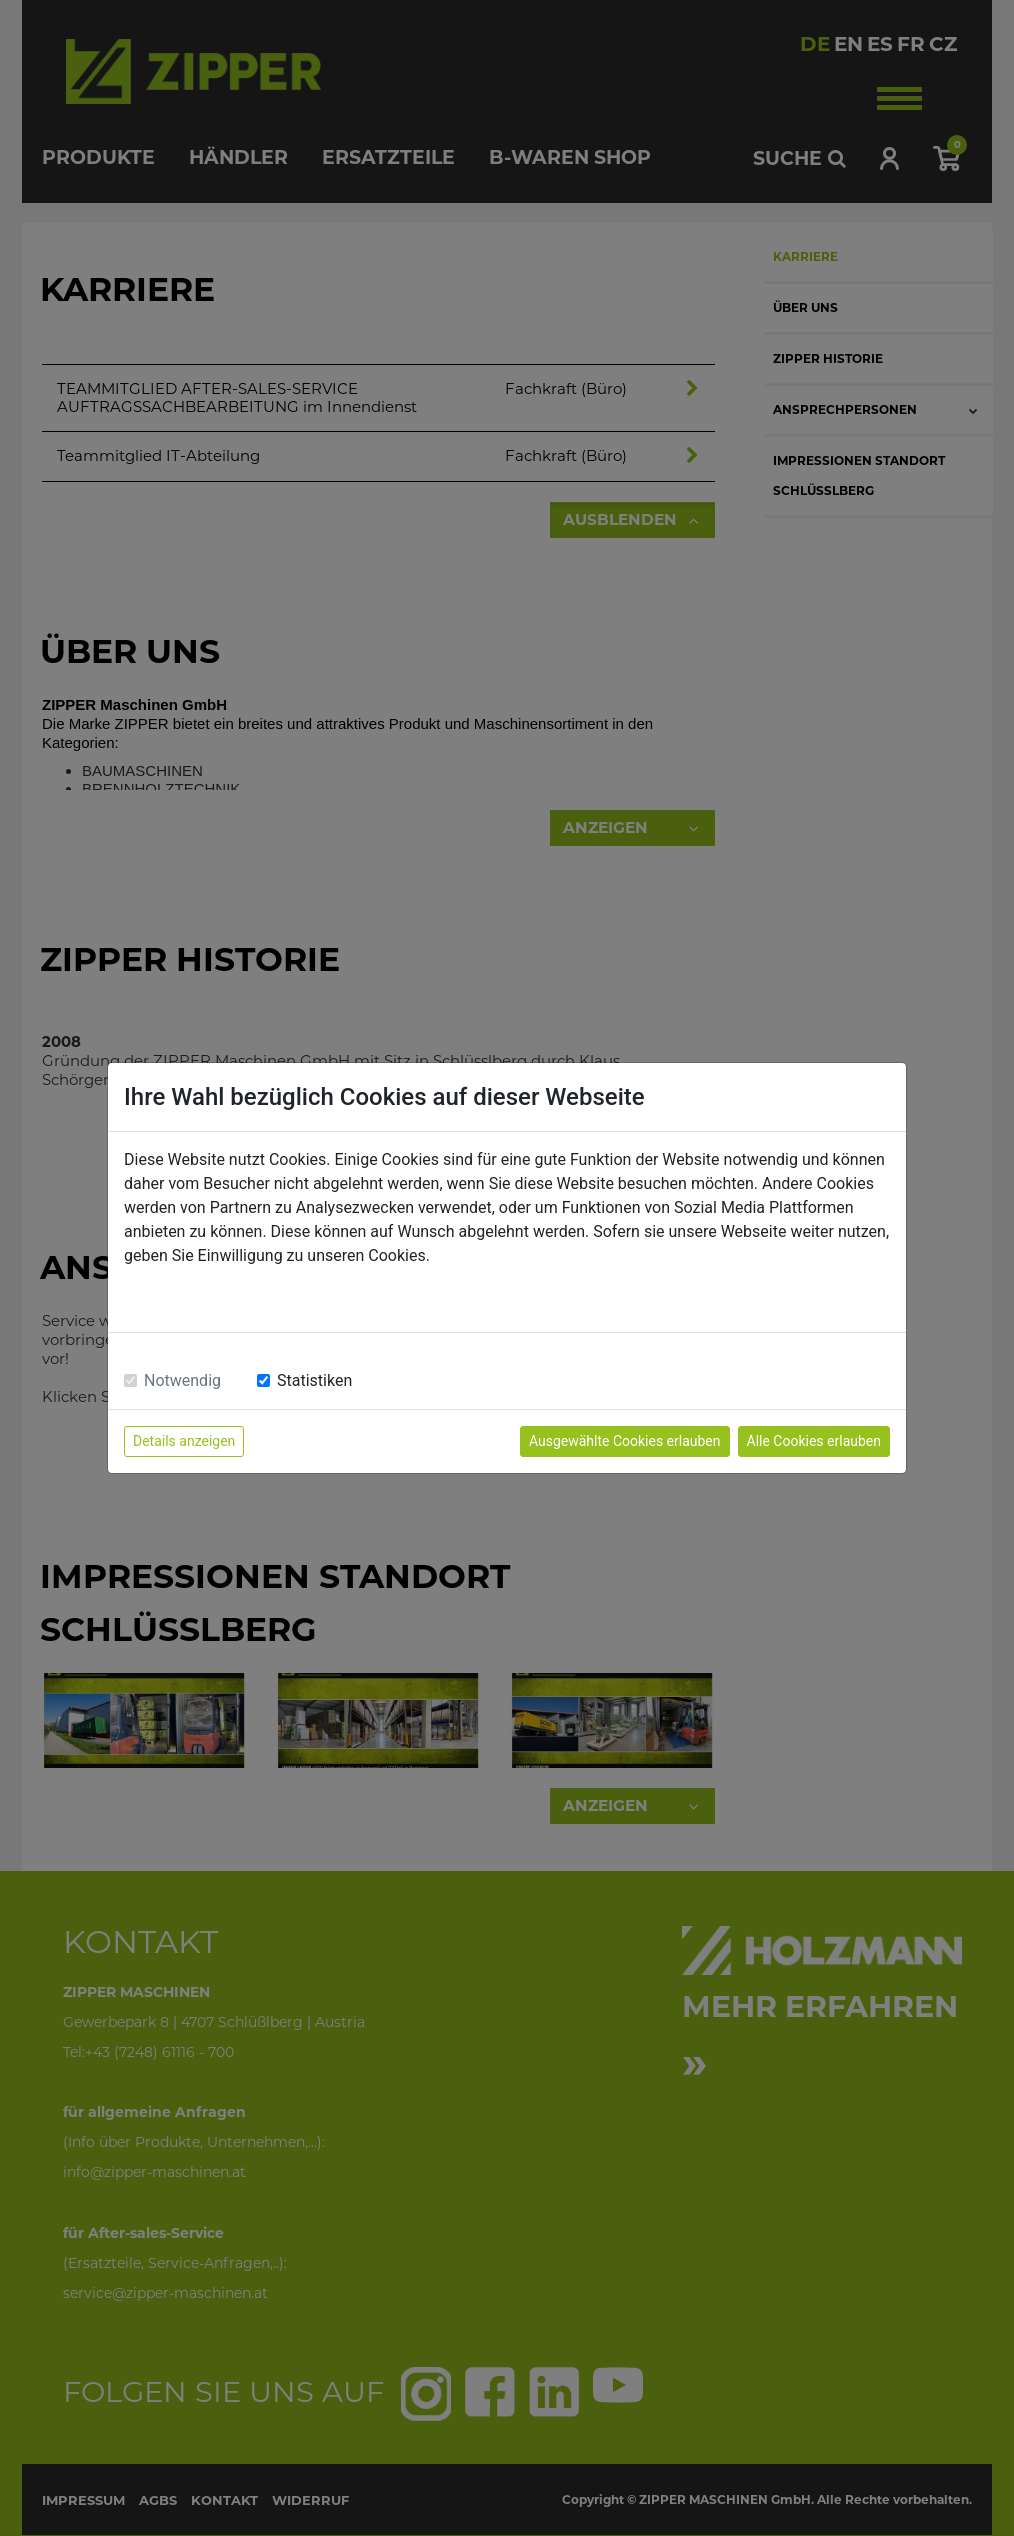  I want to click on Details anzeigen, so click(184, 1441).